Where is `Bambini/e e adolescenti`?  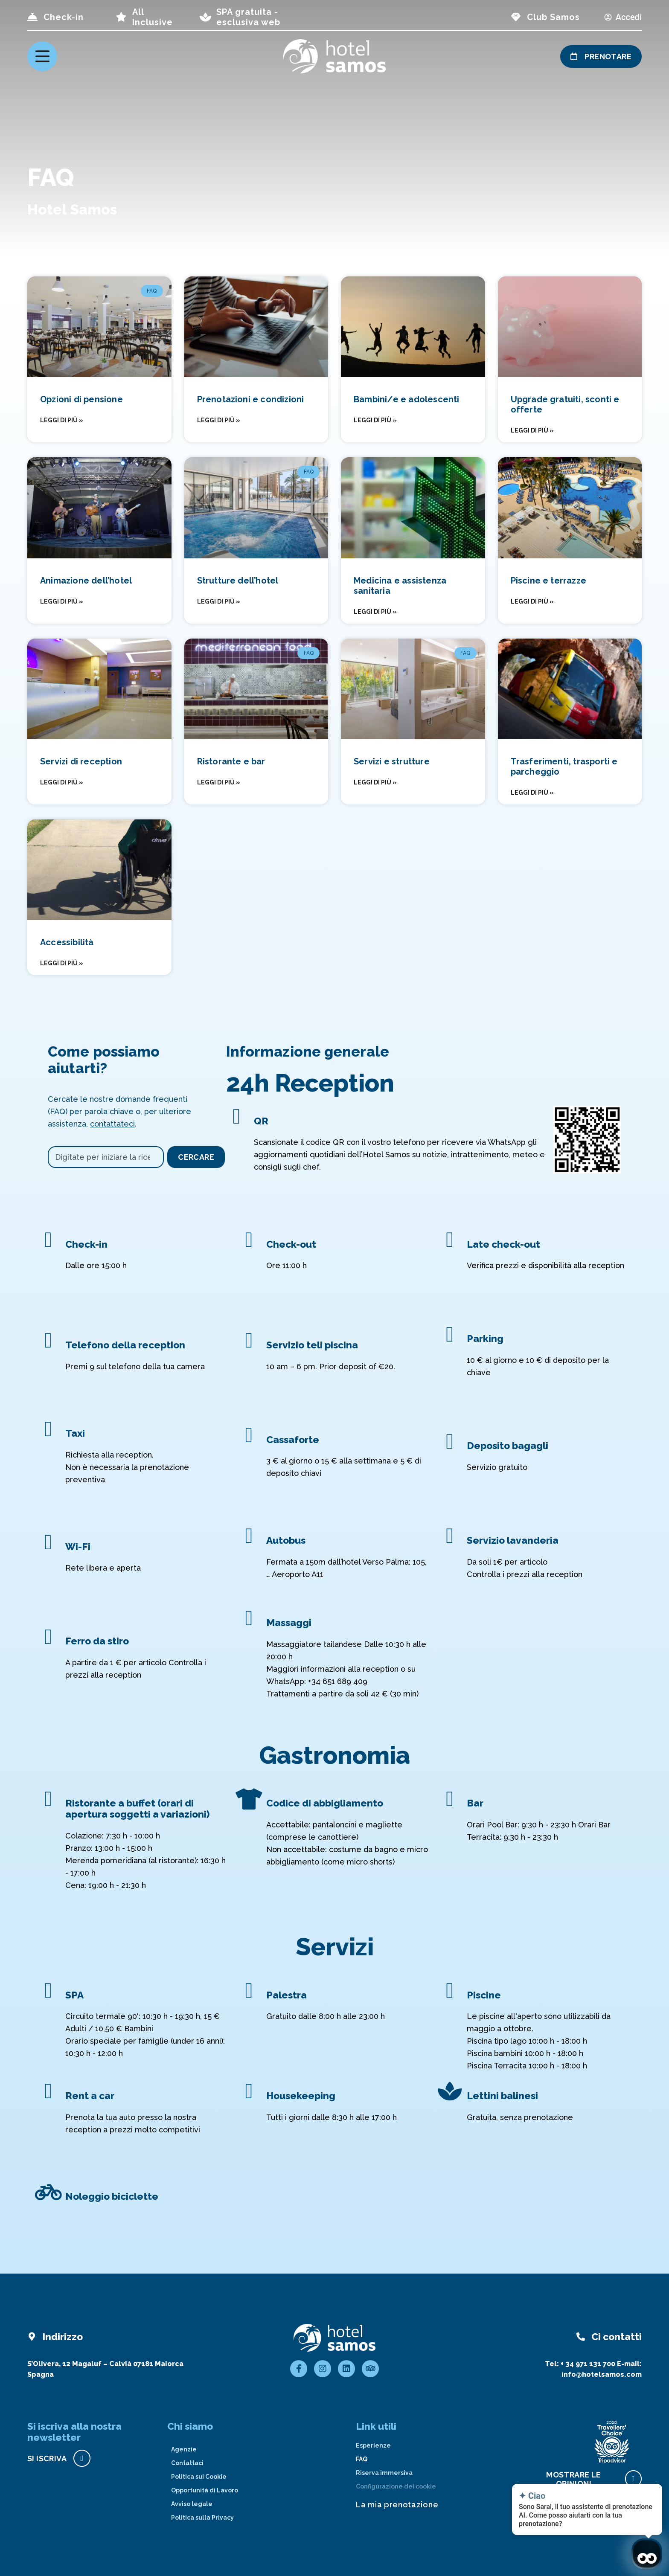 Bambini/e e adolescenti is located at coordinates (407, 399).